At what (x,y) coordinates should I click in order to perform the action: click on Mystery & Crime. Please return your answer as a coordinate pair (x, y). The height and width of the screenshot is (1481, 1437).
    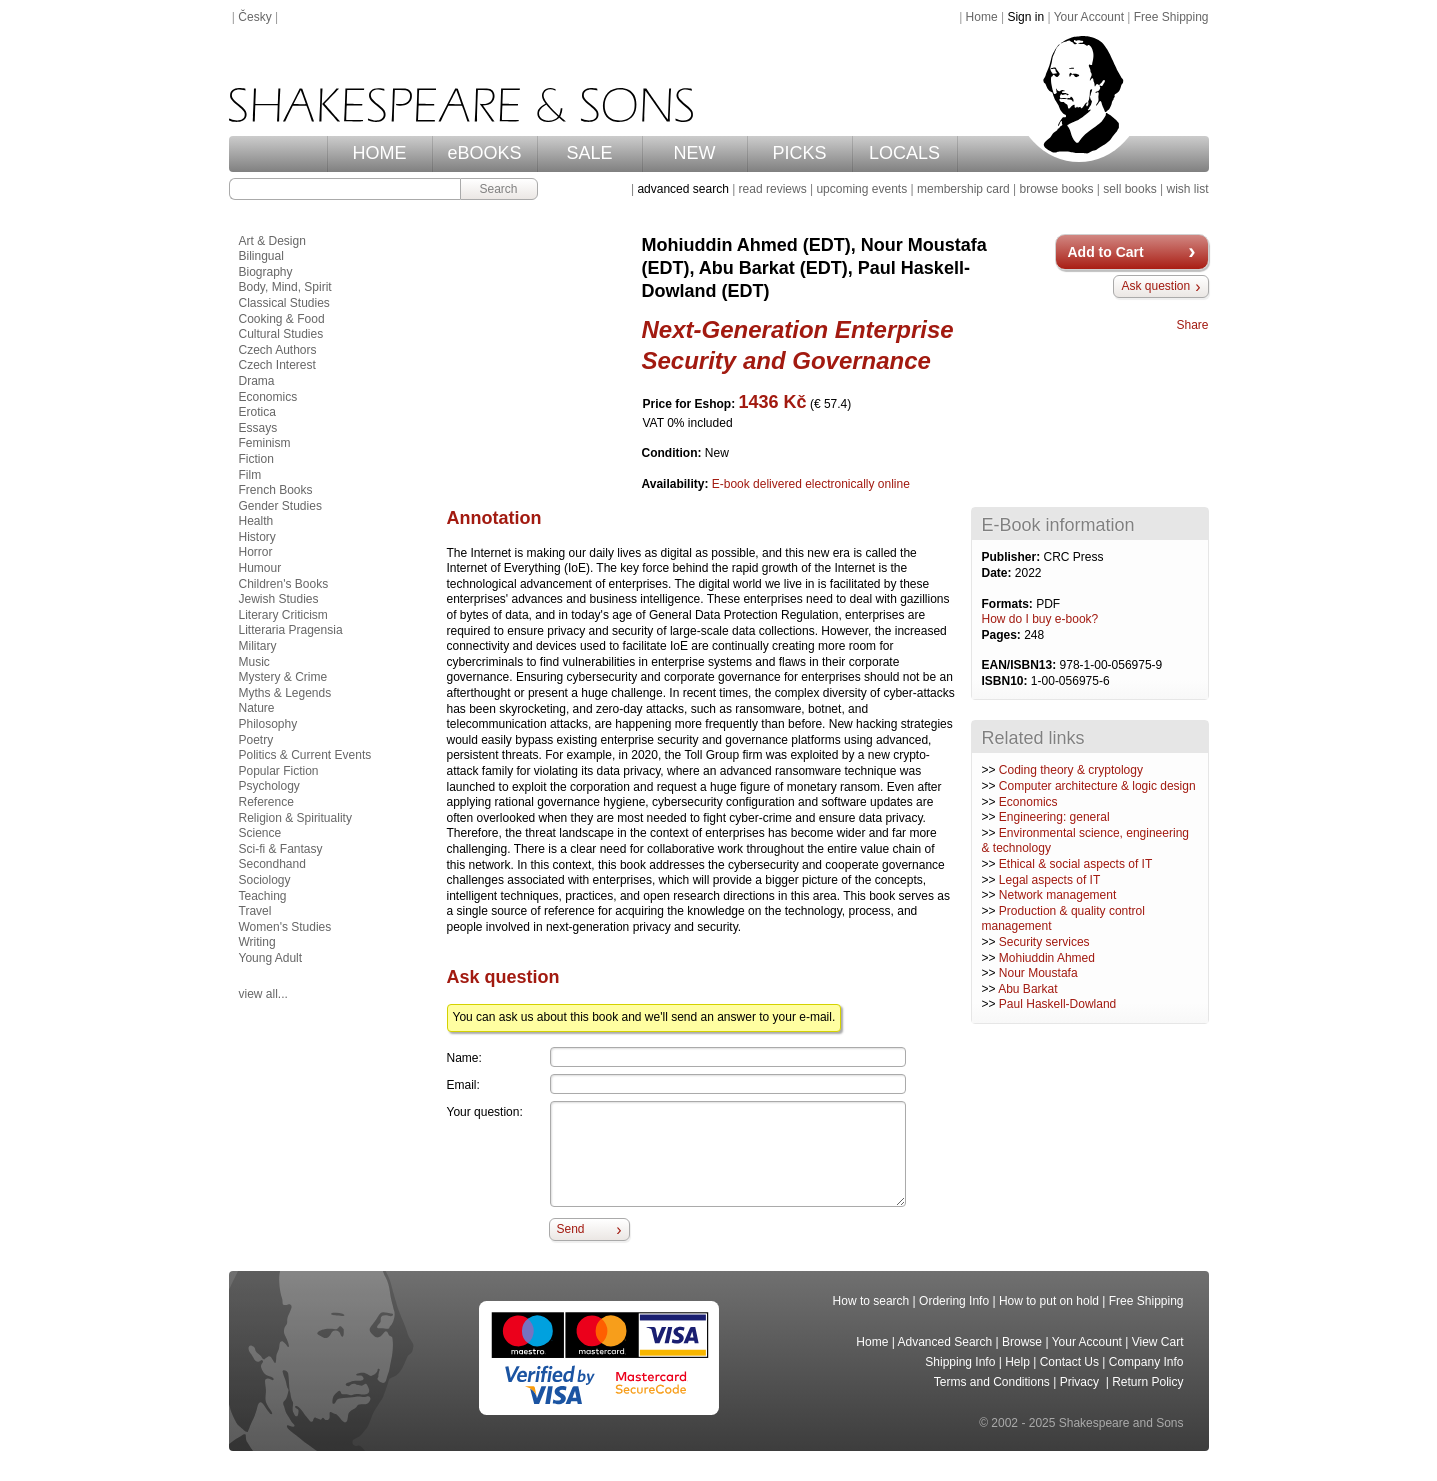
    Looking at the image, I should click on (283, 677).